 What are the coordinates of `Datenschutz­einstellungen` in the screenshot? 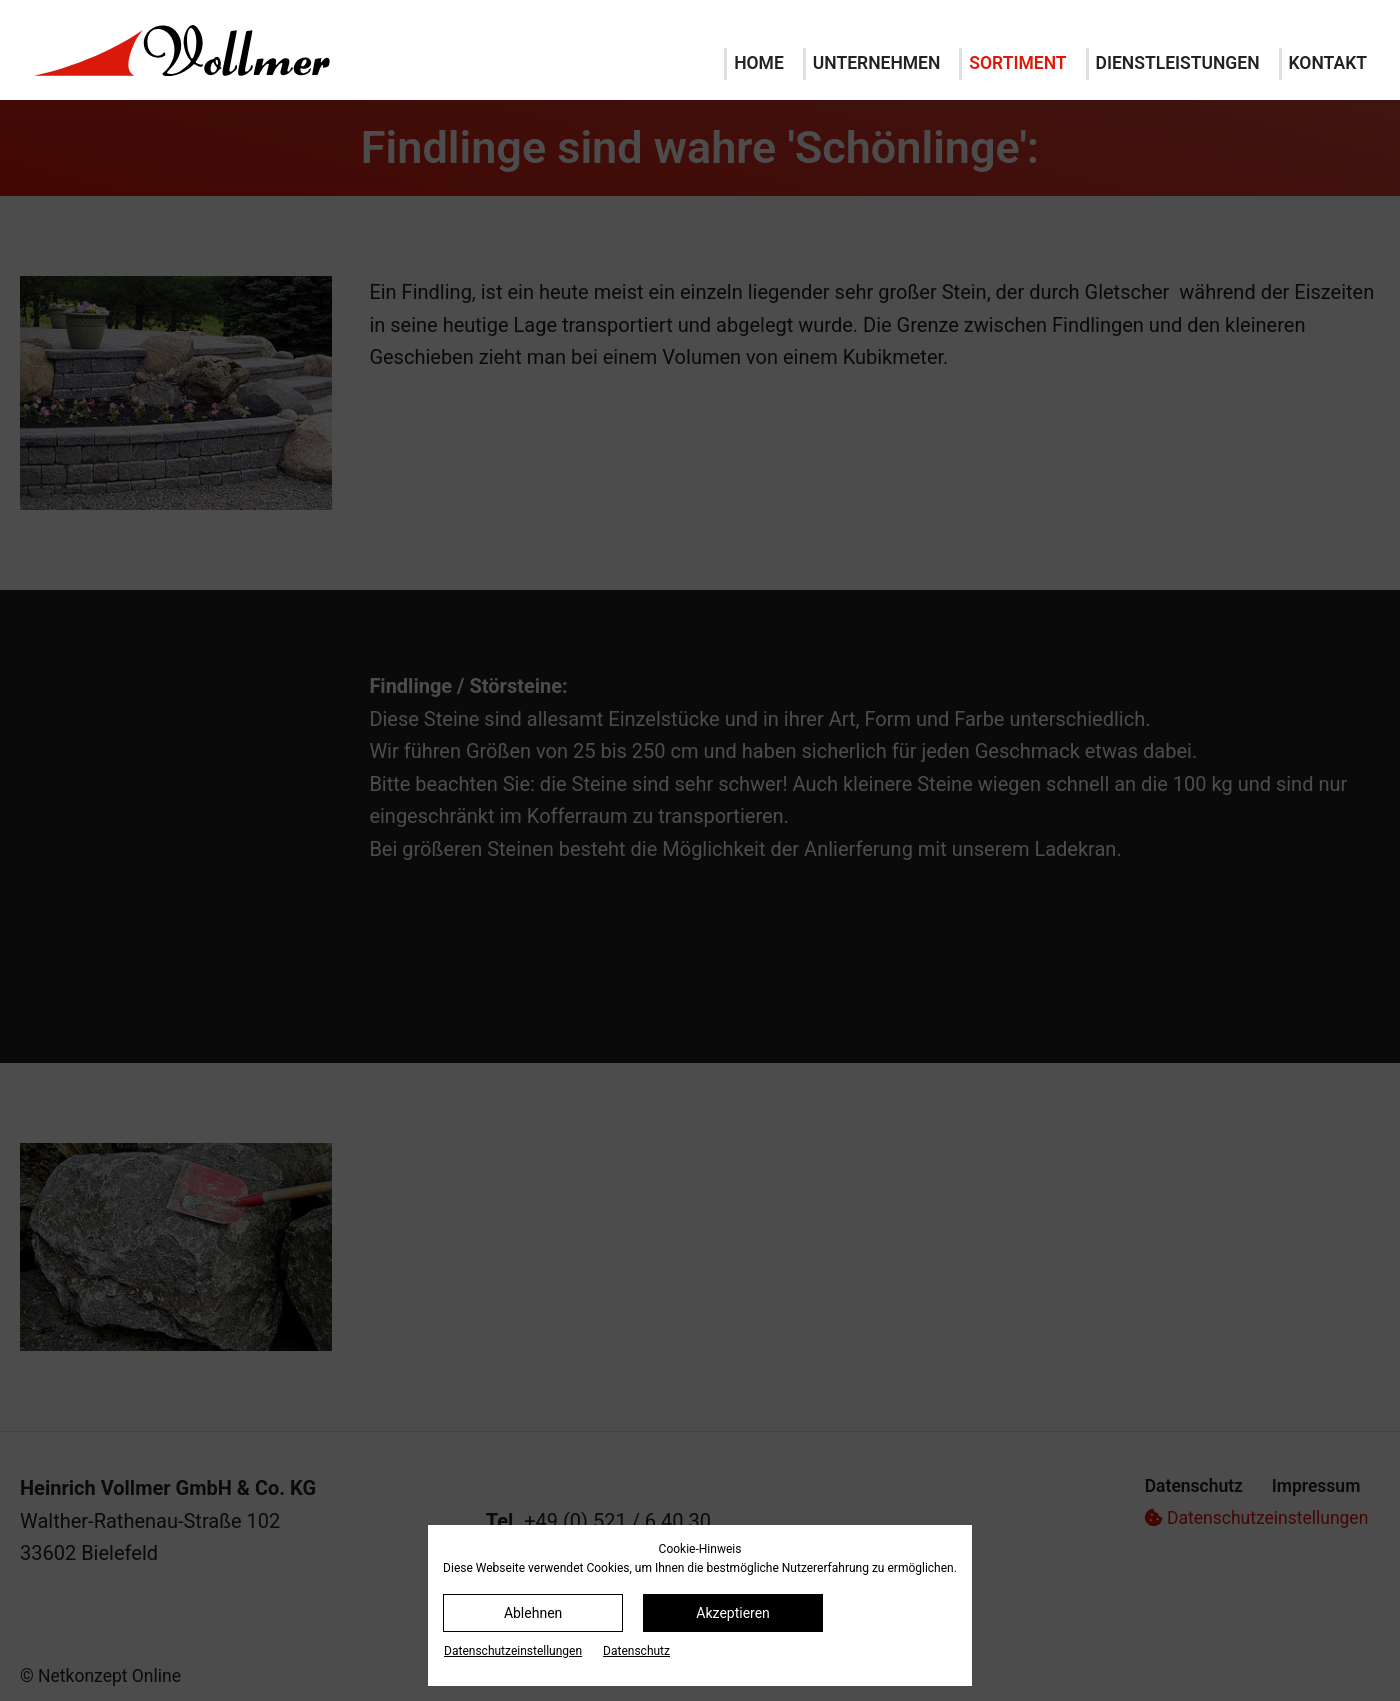 It's located at (513, 1651).